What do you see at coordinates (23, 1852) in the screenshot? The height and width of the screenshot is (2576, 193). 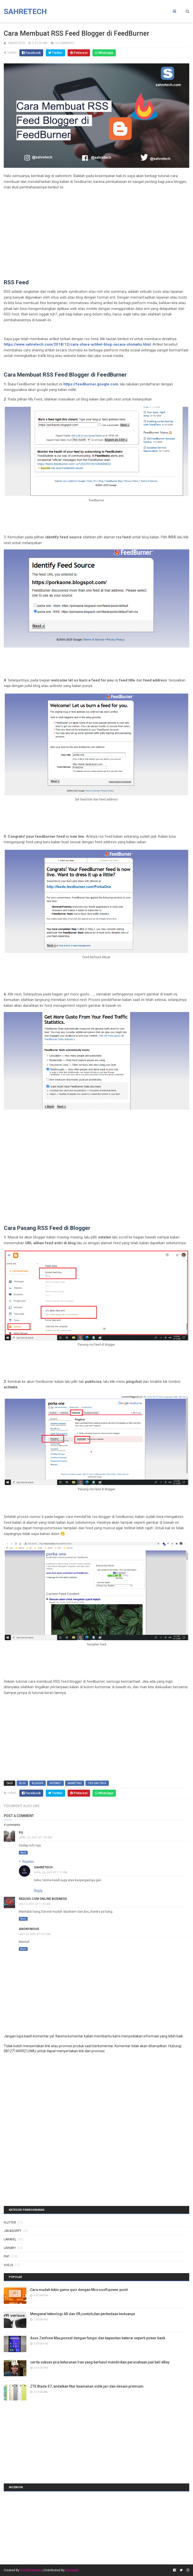 I see `Reply` at bounding box center [23, 1852].